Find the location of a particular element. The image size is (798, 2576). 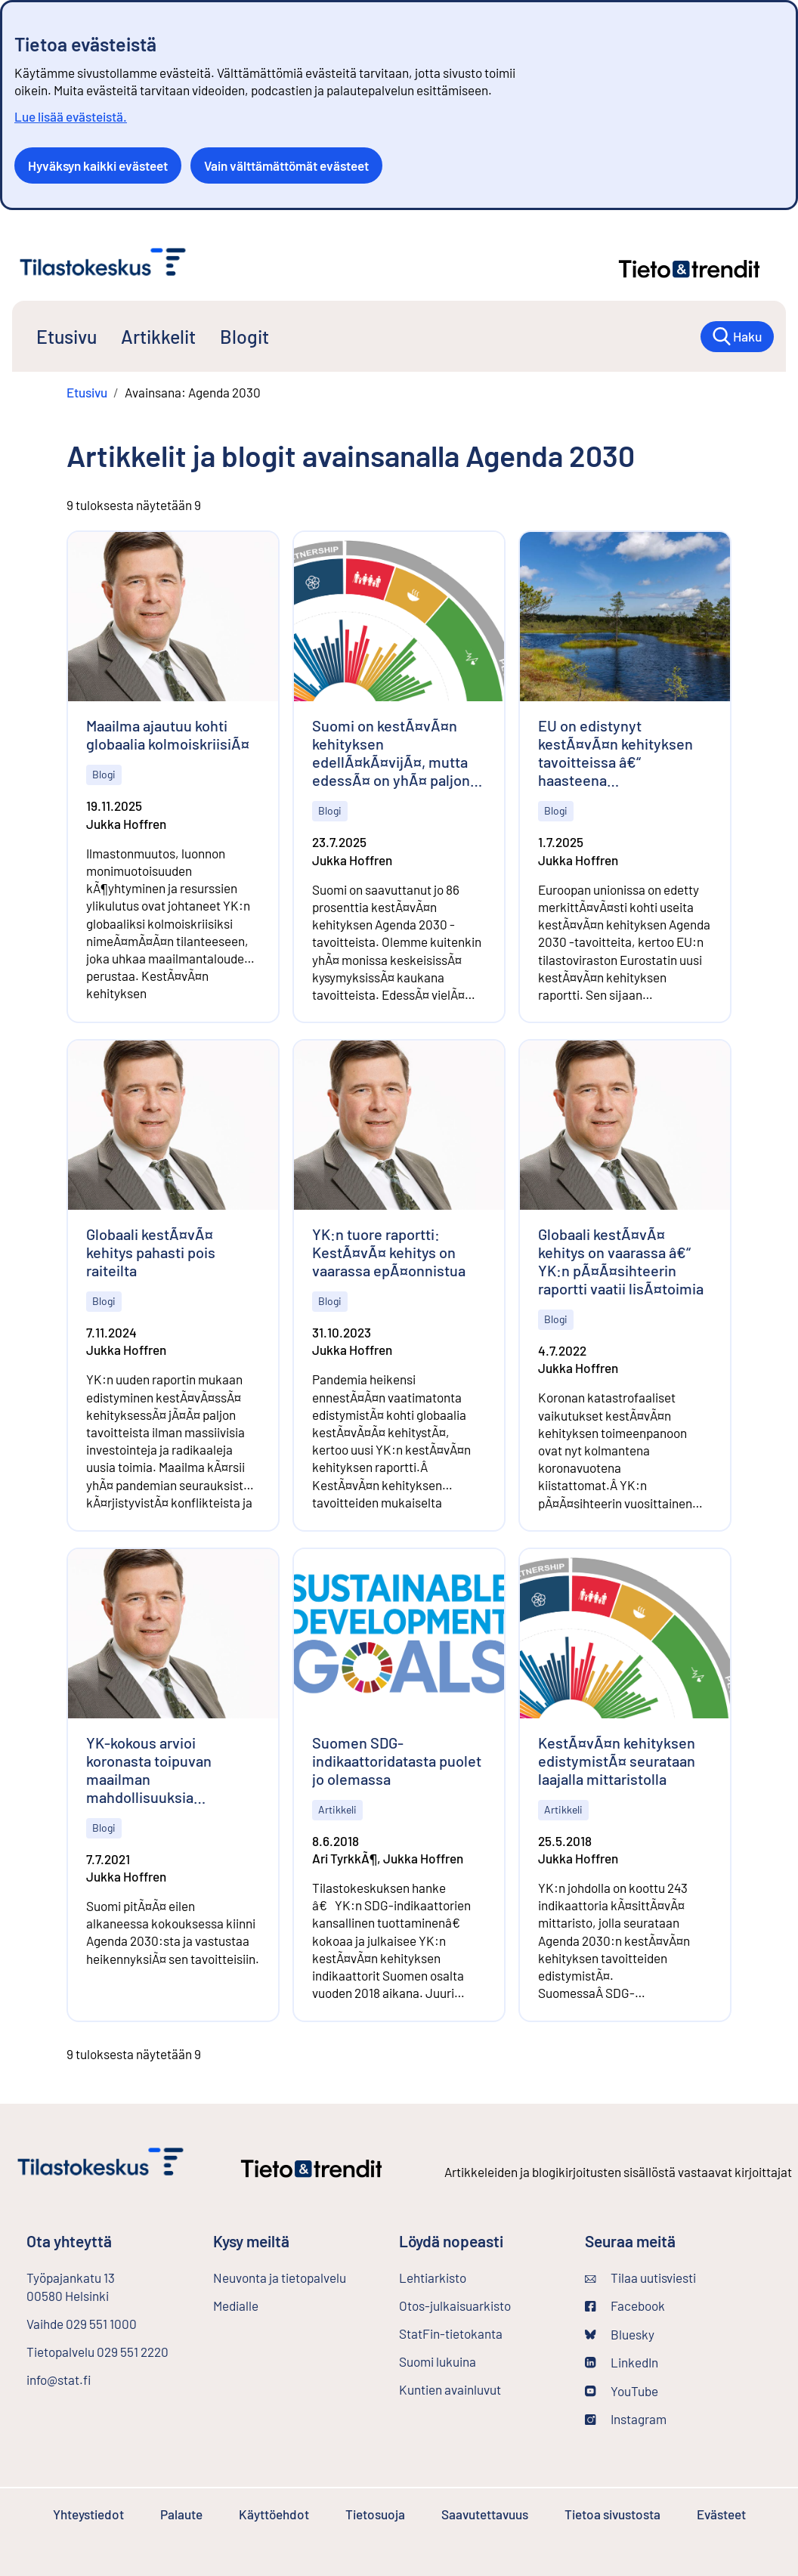

Suomen SDG-indikaattoridatasta puolet jo olemassa is located at coordinates (396, 1760).